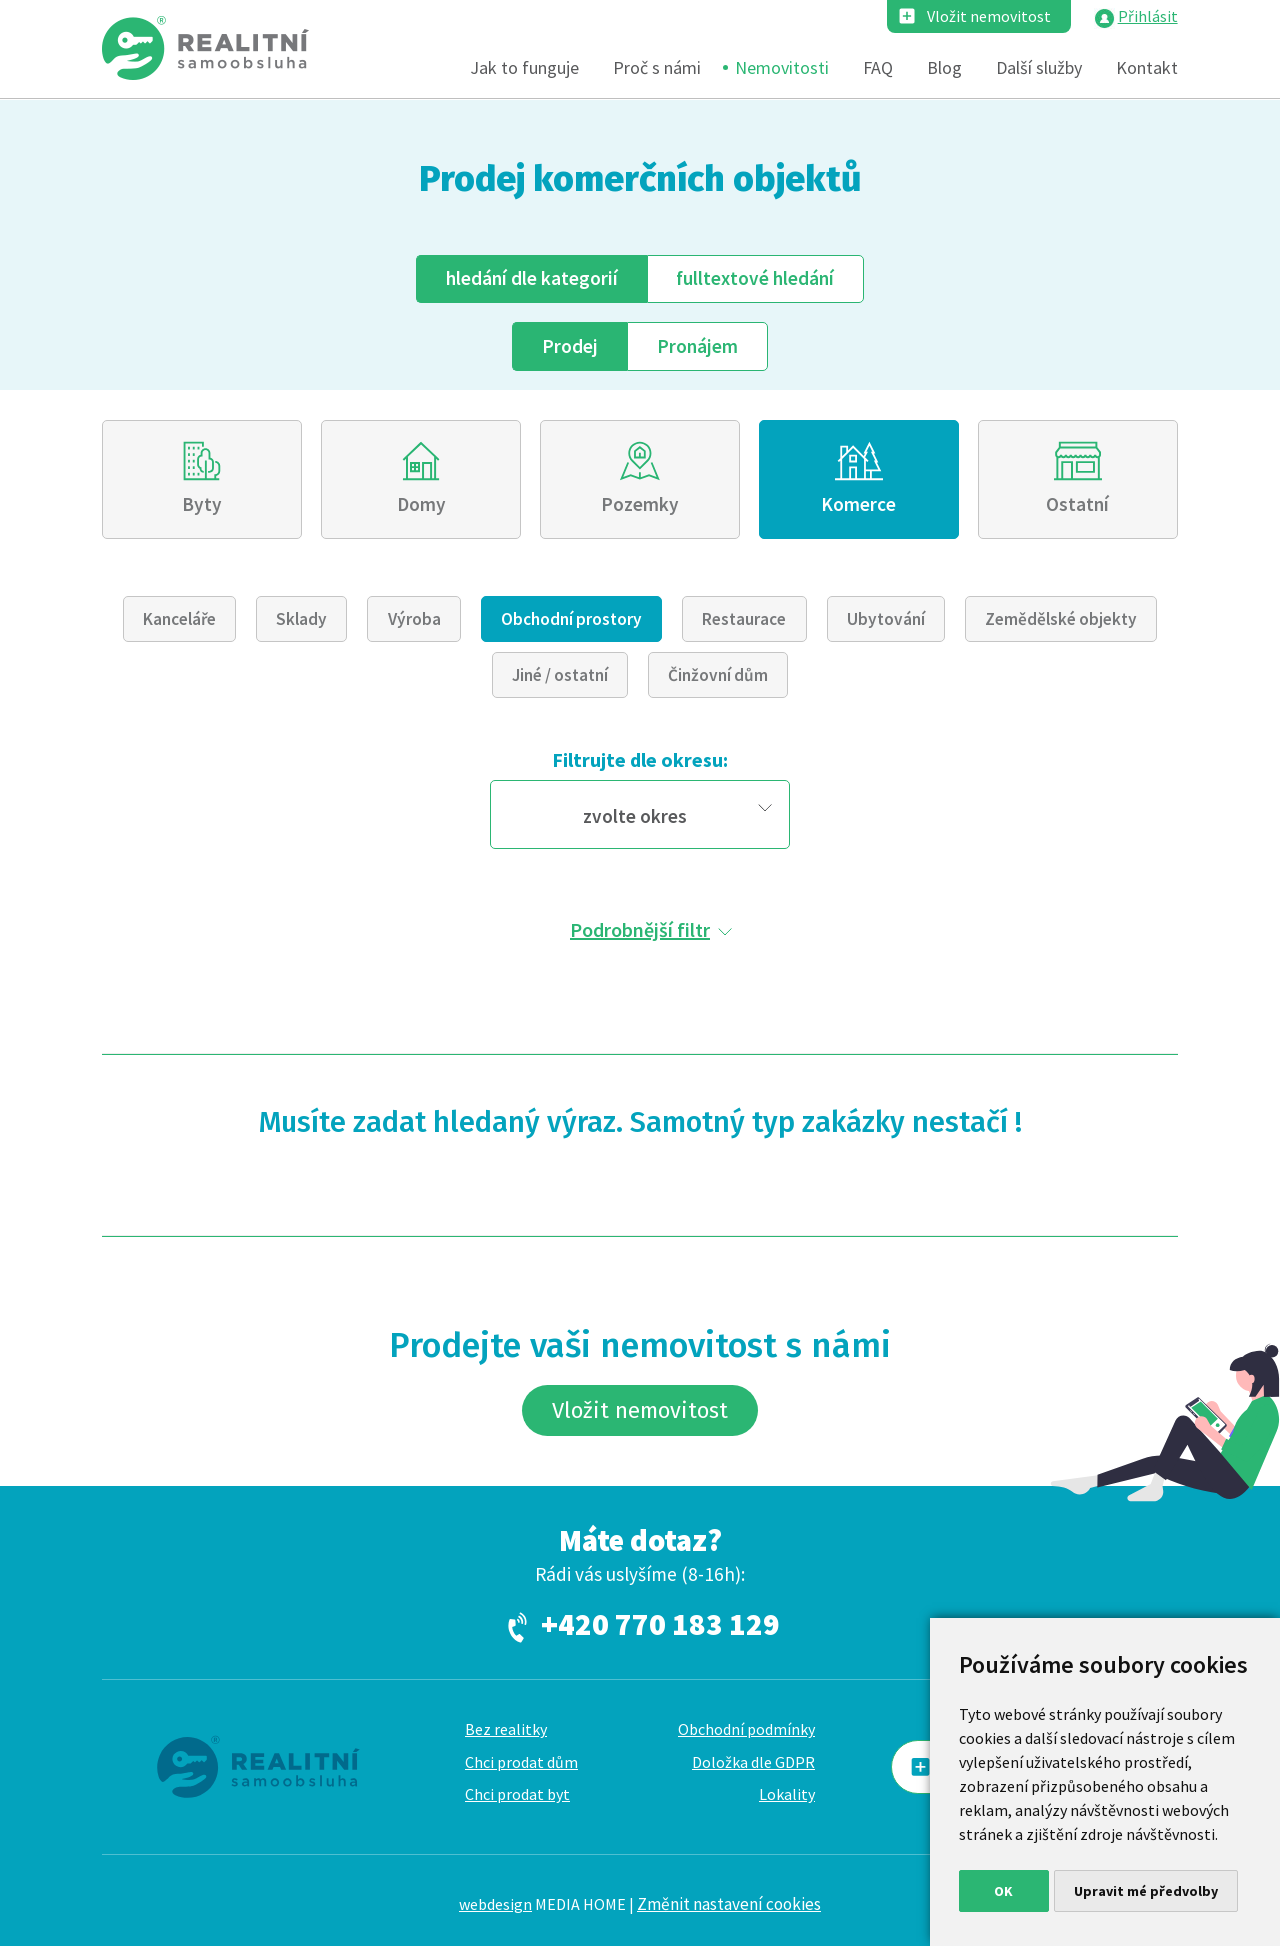  Describe the element at coordinates (787, 1794) in the screenshot. I see `Lokality` at that location.